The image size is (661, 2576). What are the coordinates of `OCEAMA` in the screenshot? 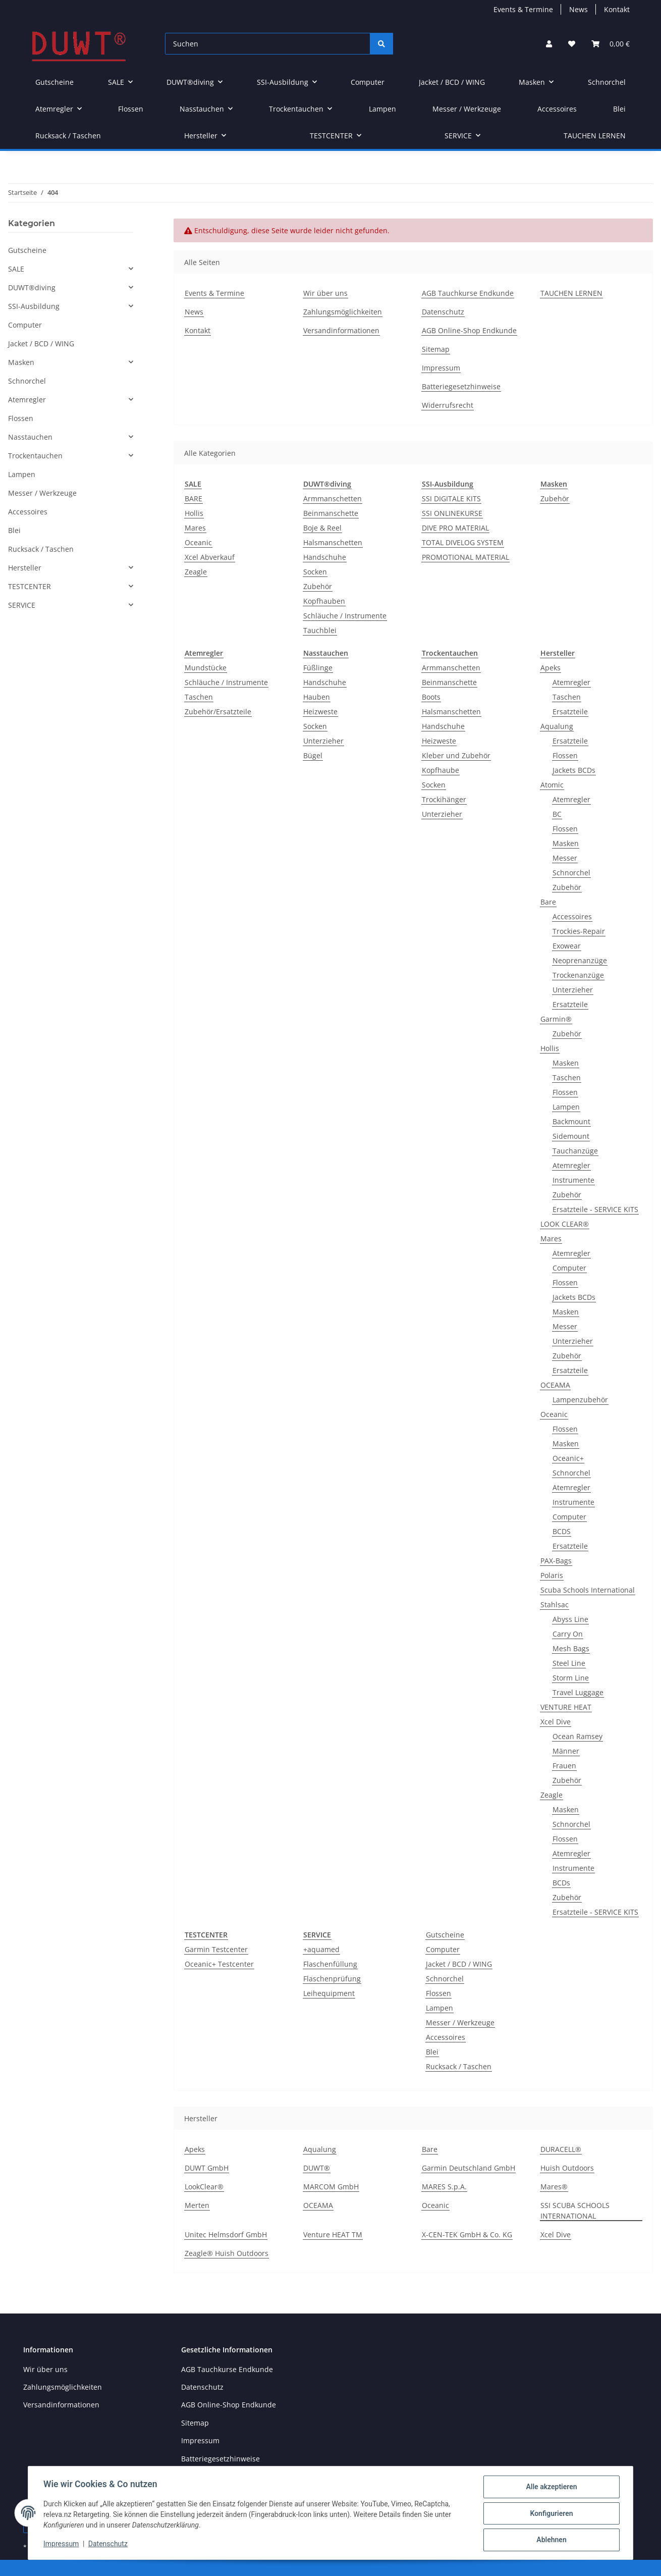 It's located at (555, 1385).